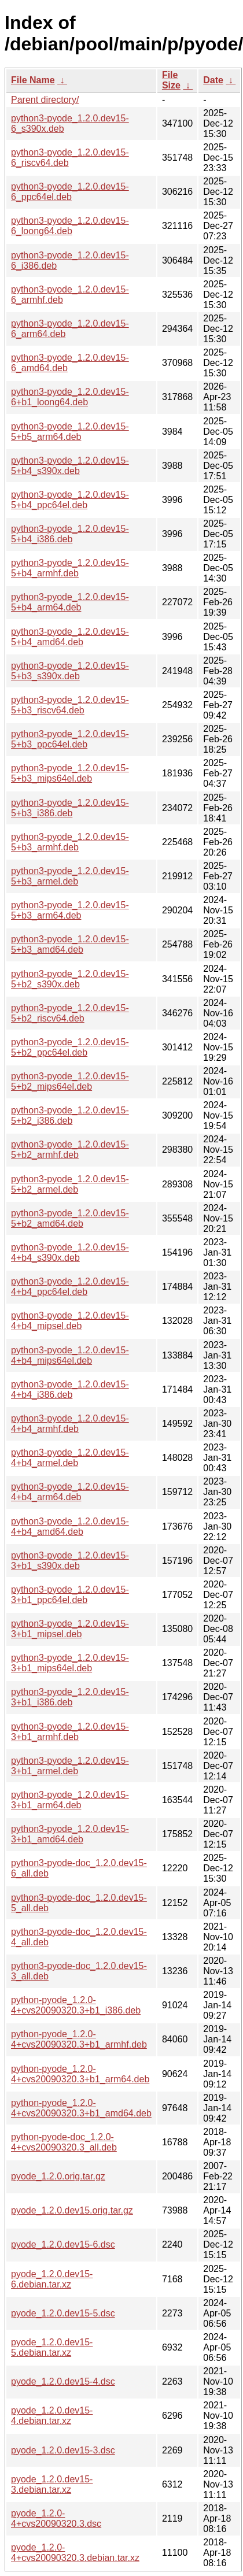 The height and width of the screenshot is (2576, 243). I want to click on File Name, so click(33, 80).